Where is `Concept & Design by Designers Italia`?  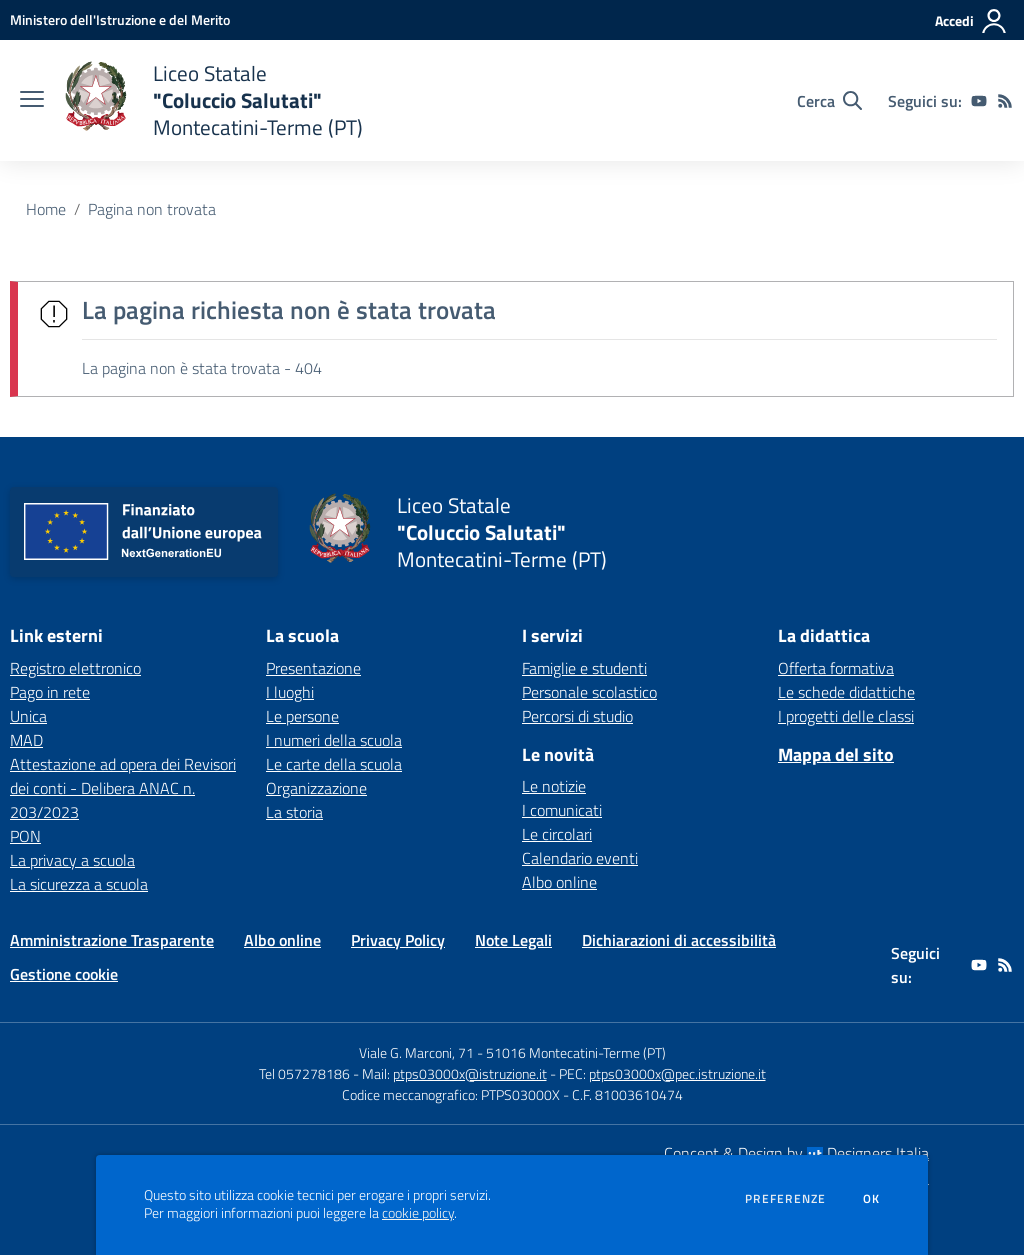
Concept & Design by Designers Italia is located at coordinates (796, 1153).